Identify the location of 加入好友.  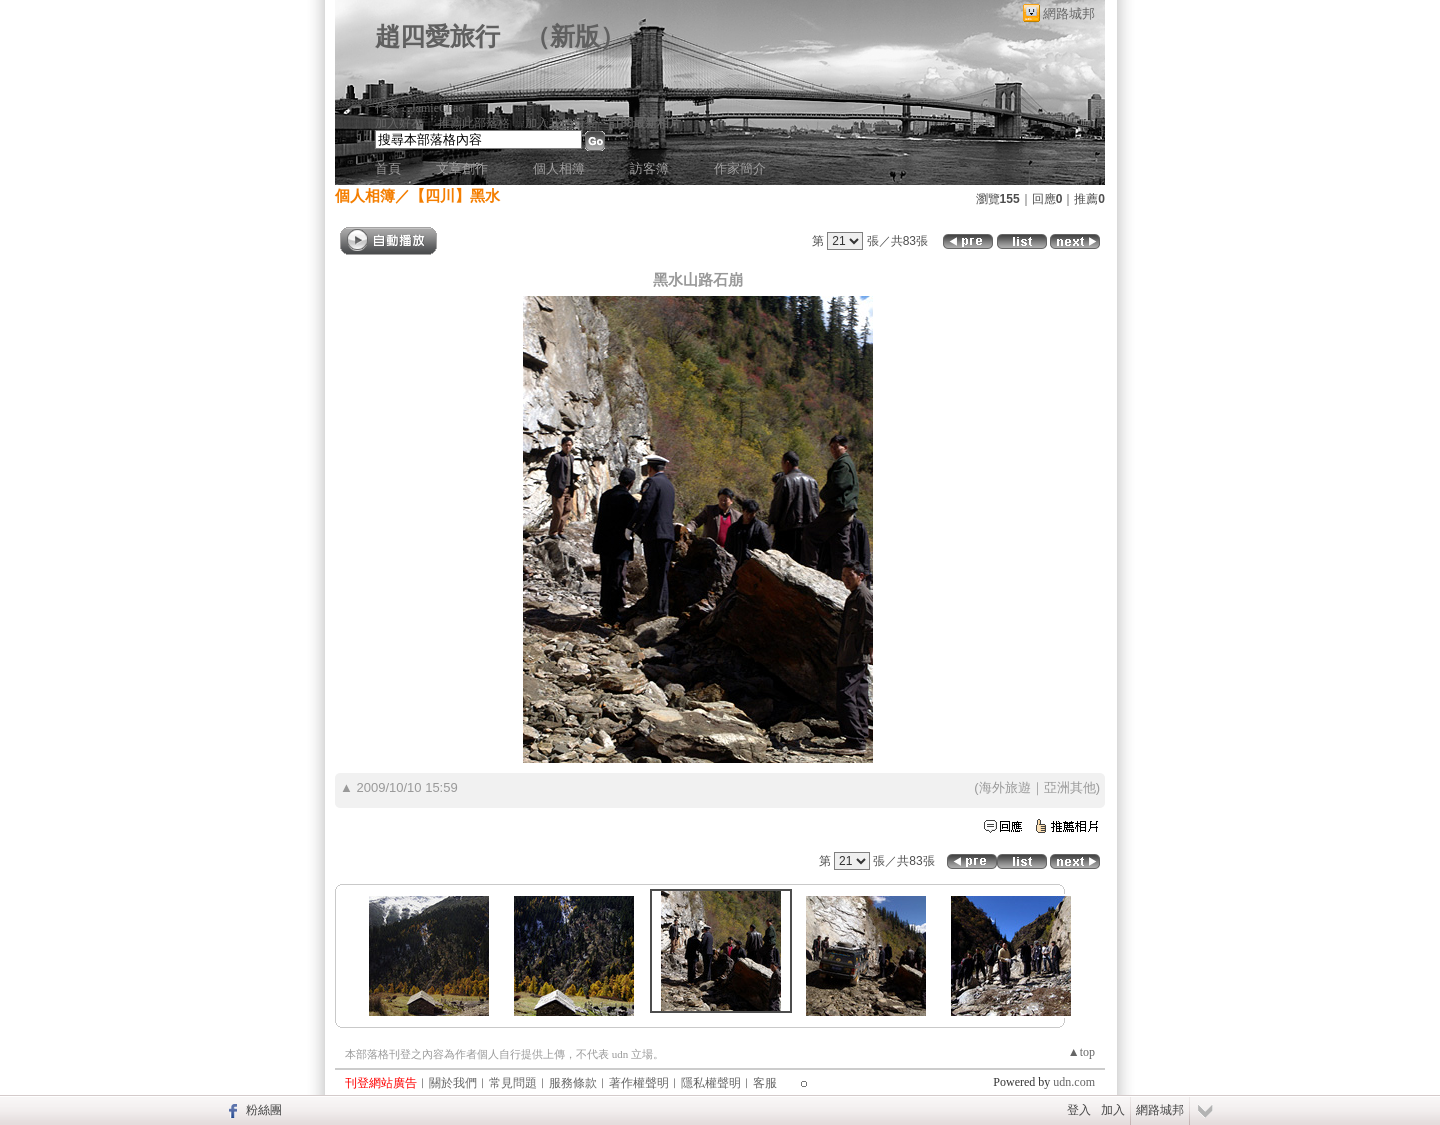
(399, 123).